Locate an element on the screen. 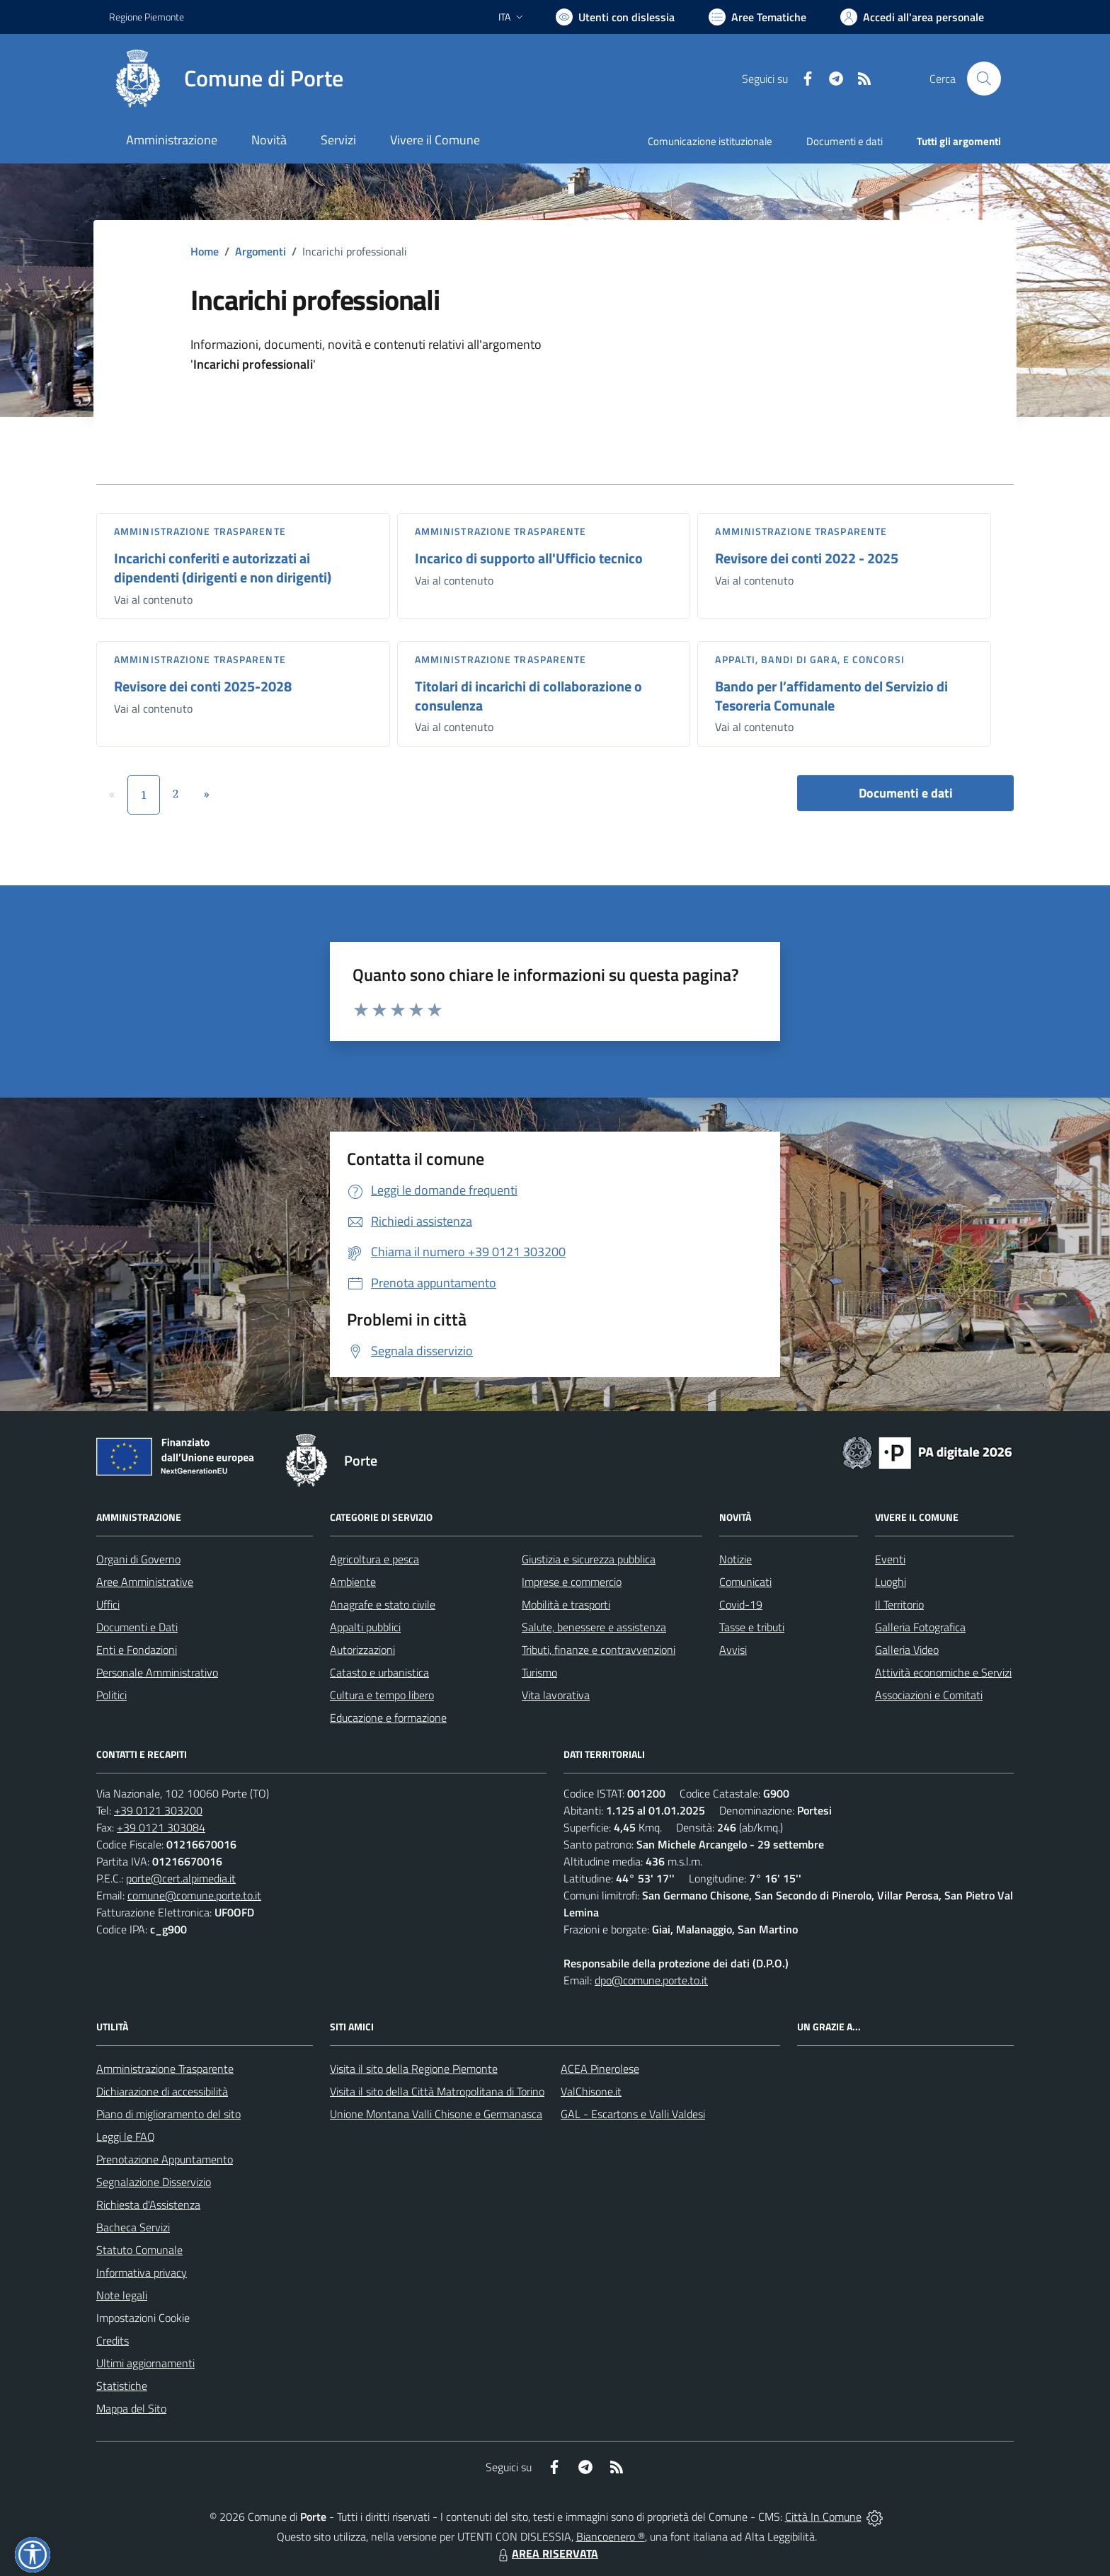 This screenshot has height=2576, width=1110. Appalti pubblici is located at coordinates (365, 1626).